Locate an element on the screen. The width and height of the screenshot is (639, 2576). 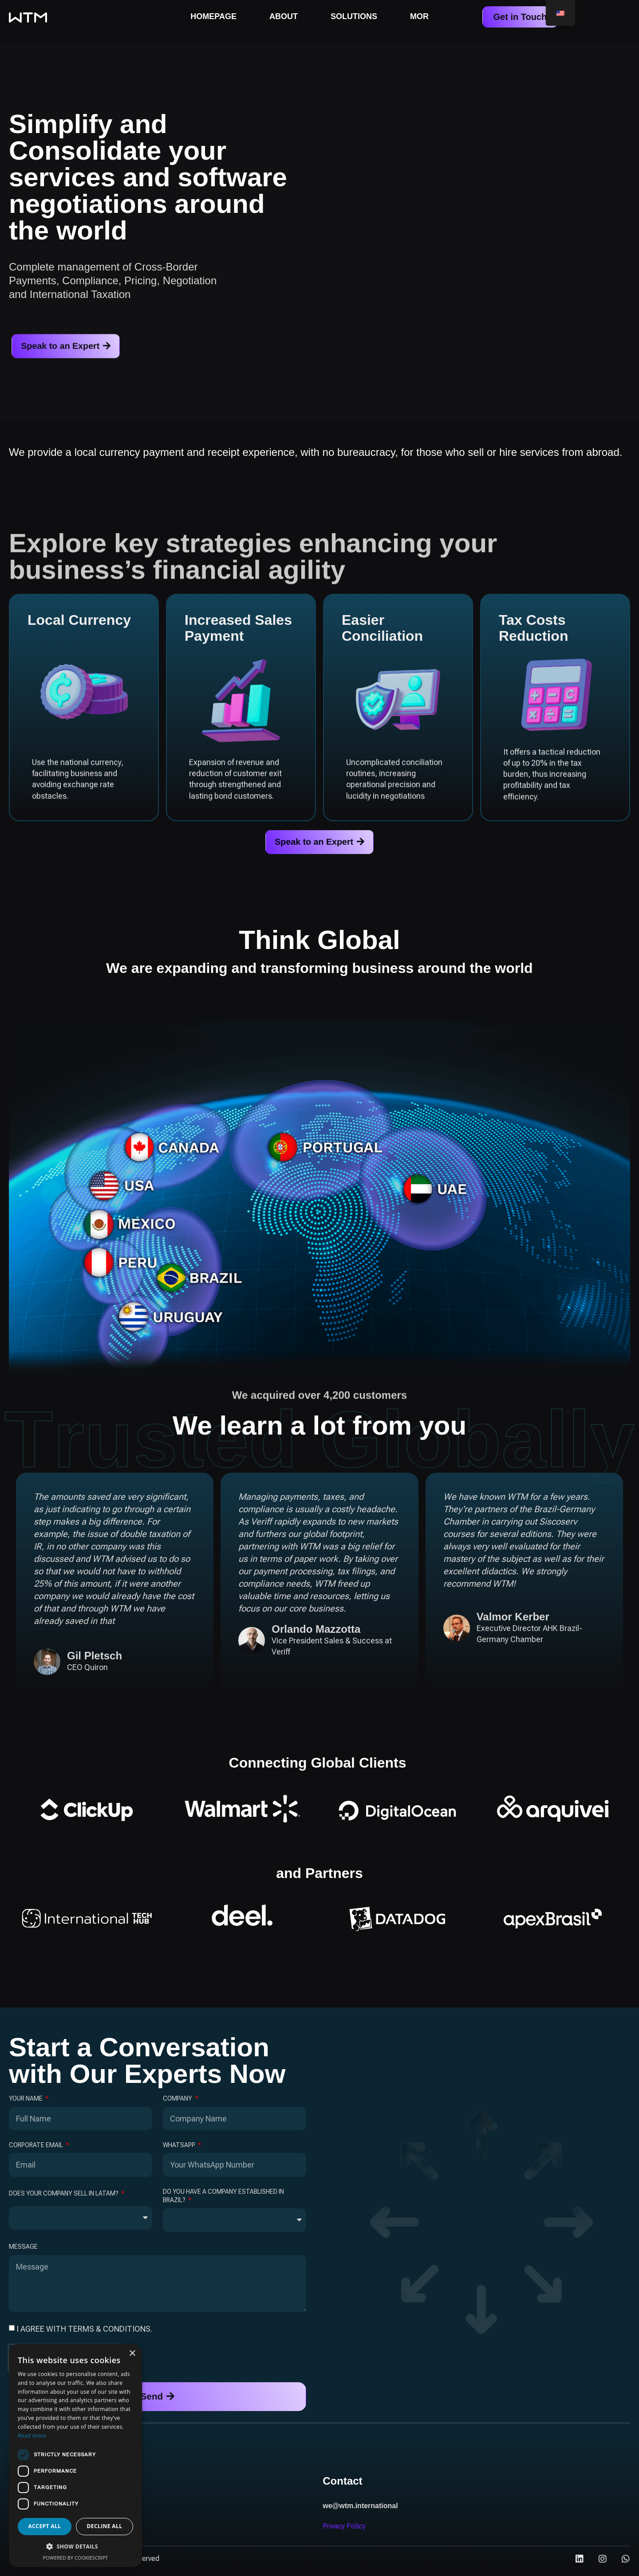
Message is located at coordinates (23, 2249).